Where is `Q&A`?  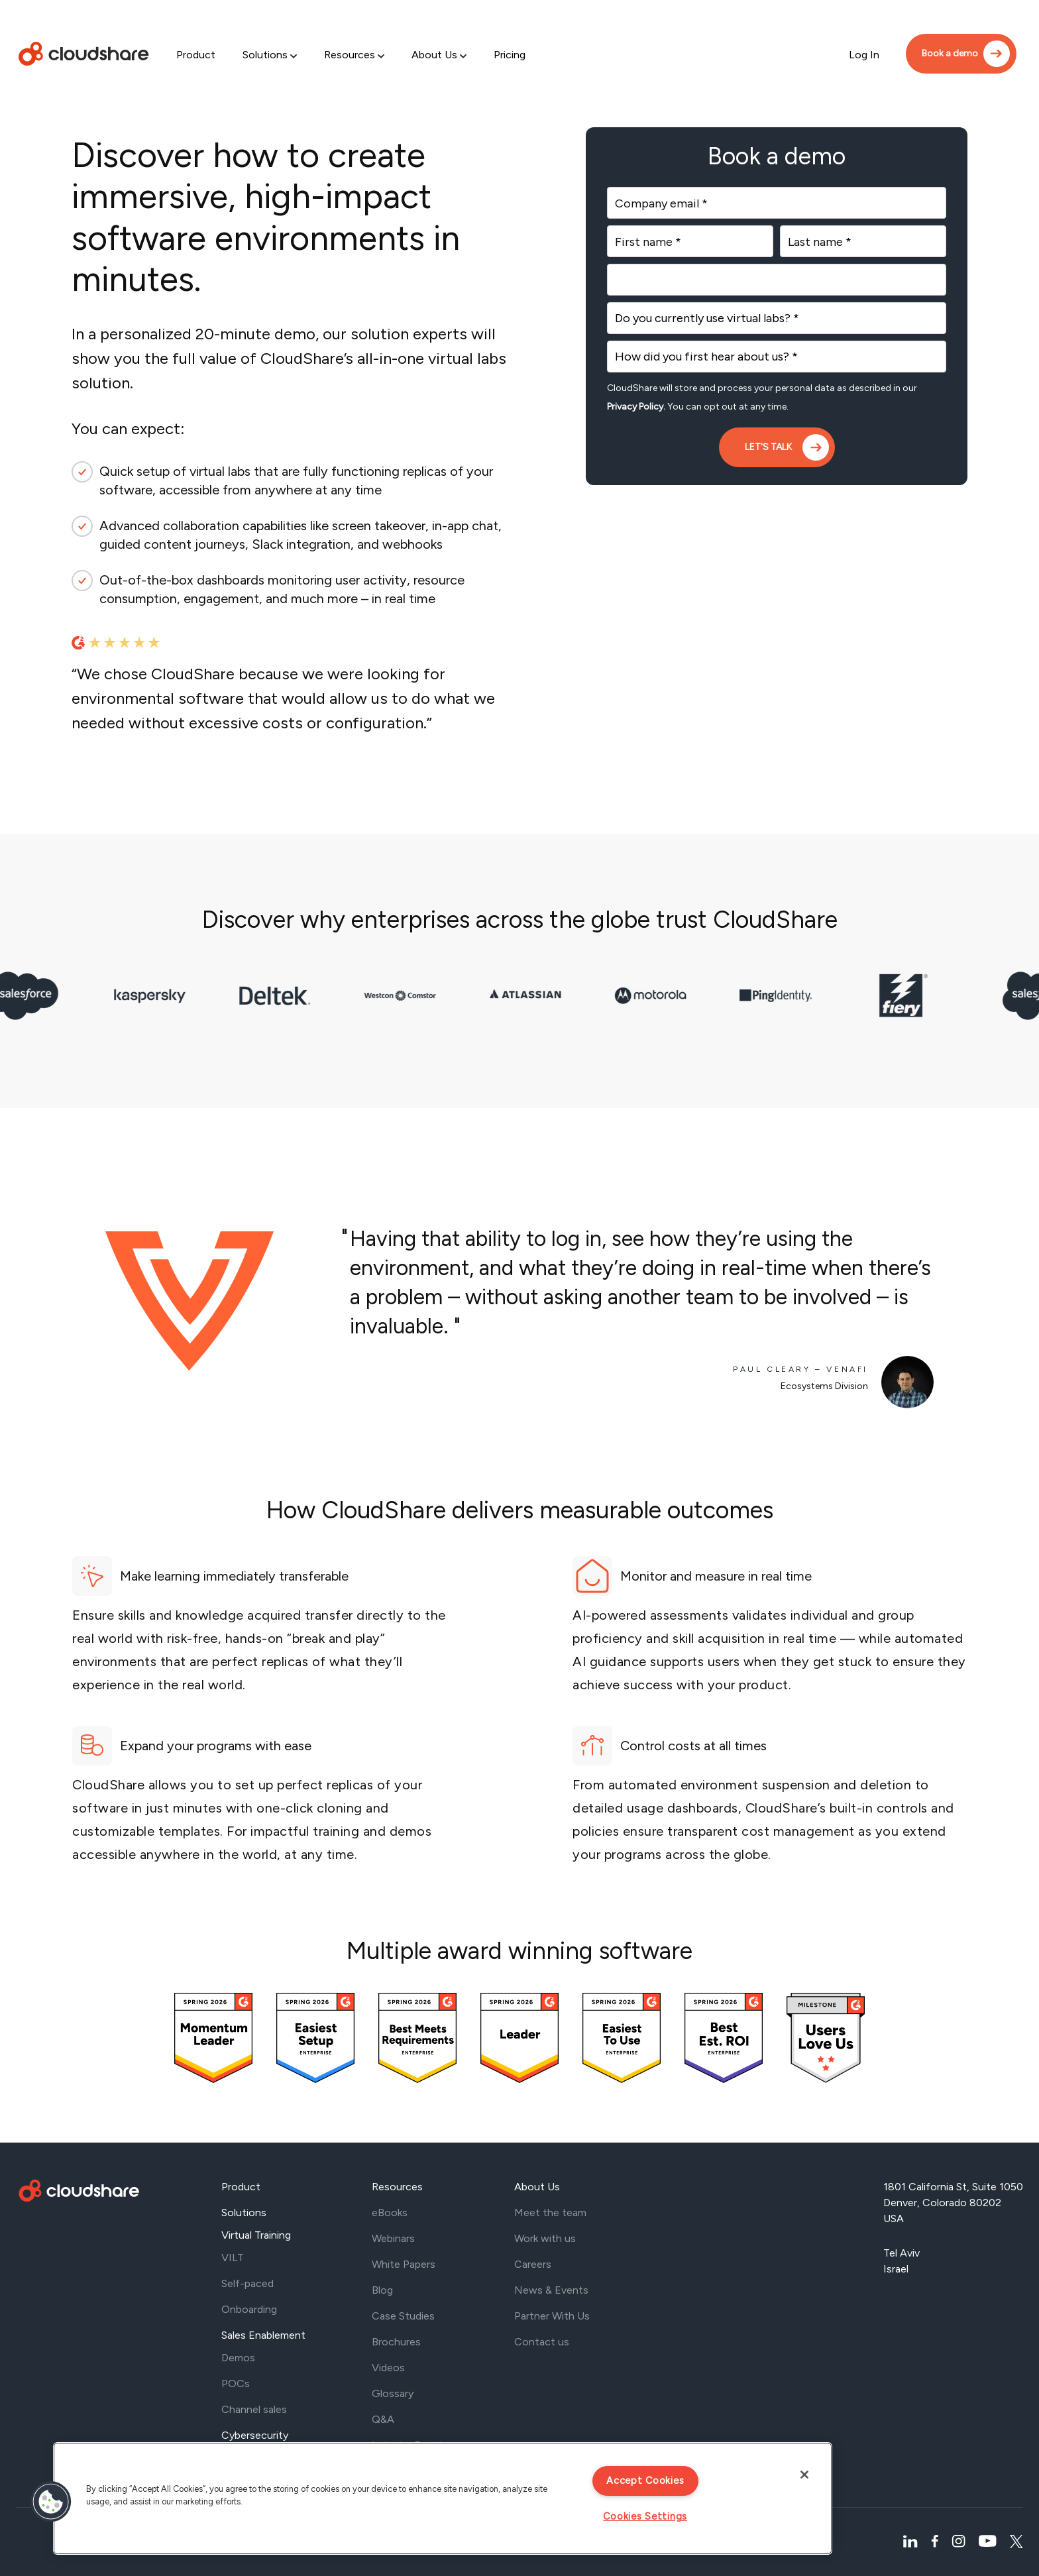
Q&A is located at coordinates (383, 2419).